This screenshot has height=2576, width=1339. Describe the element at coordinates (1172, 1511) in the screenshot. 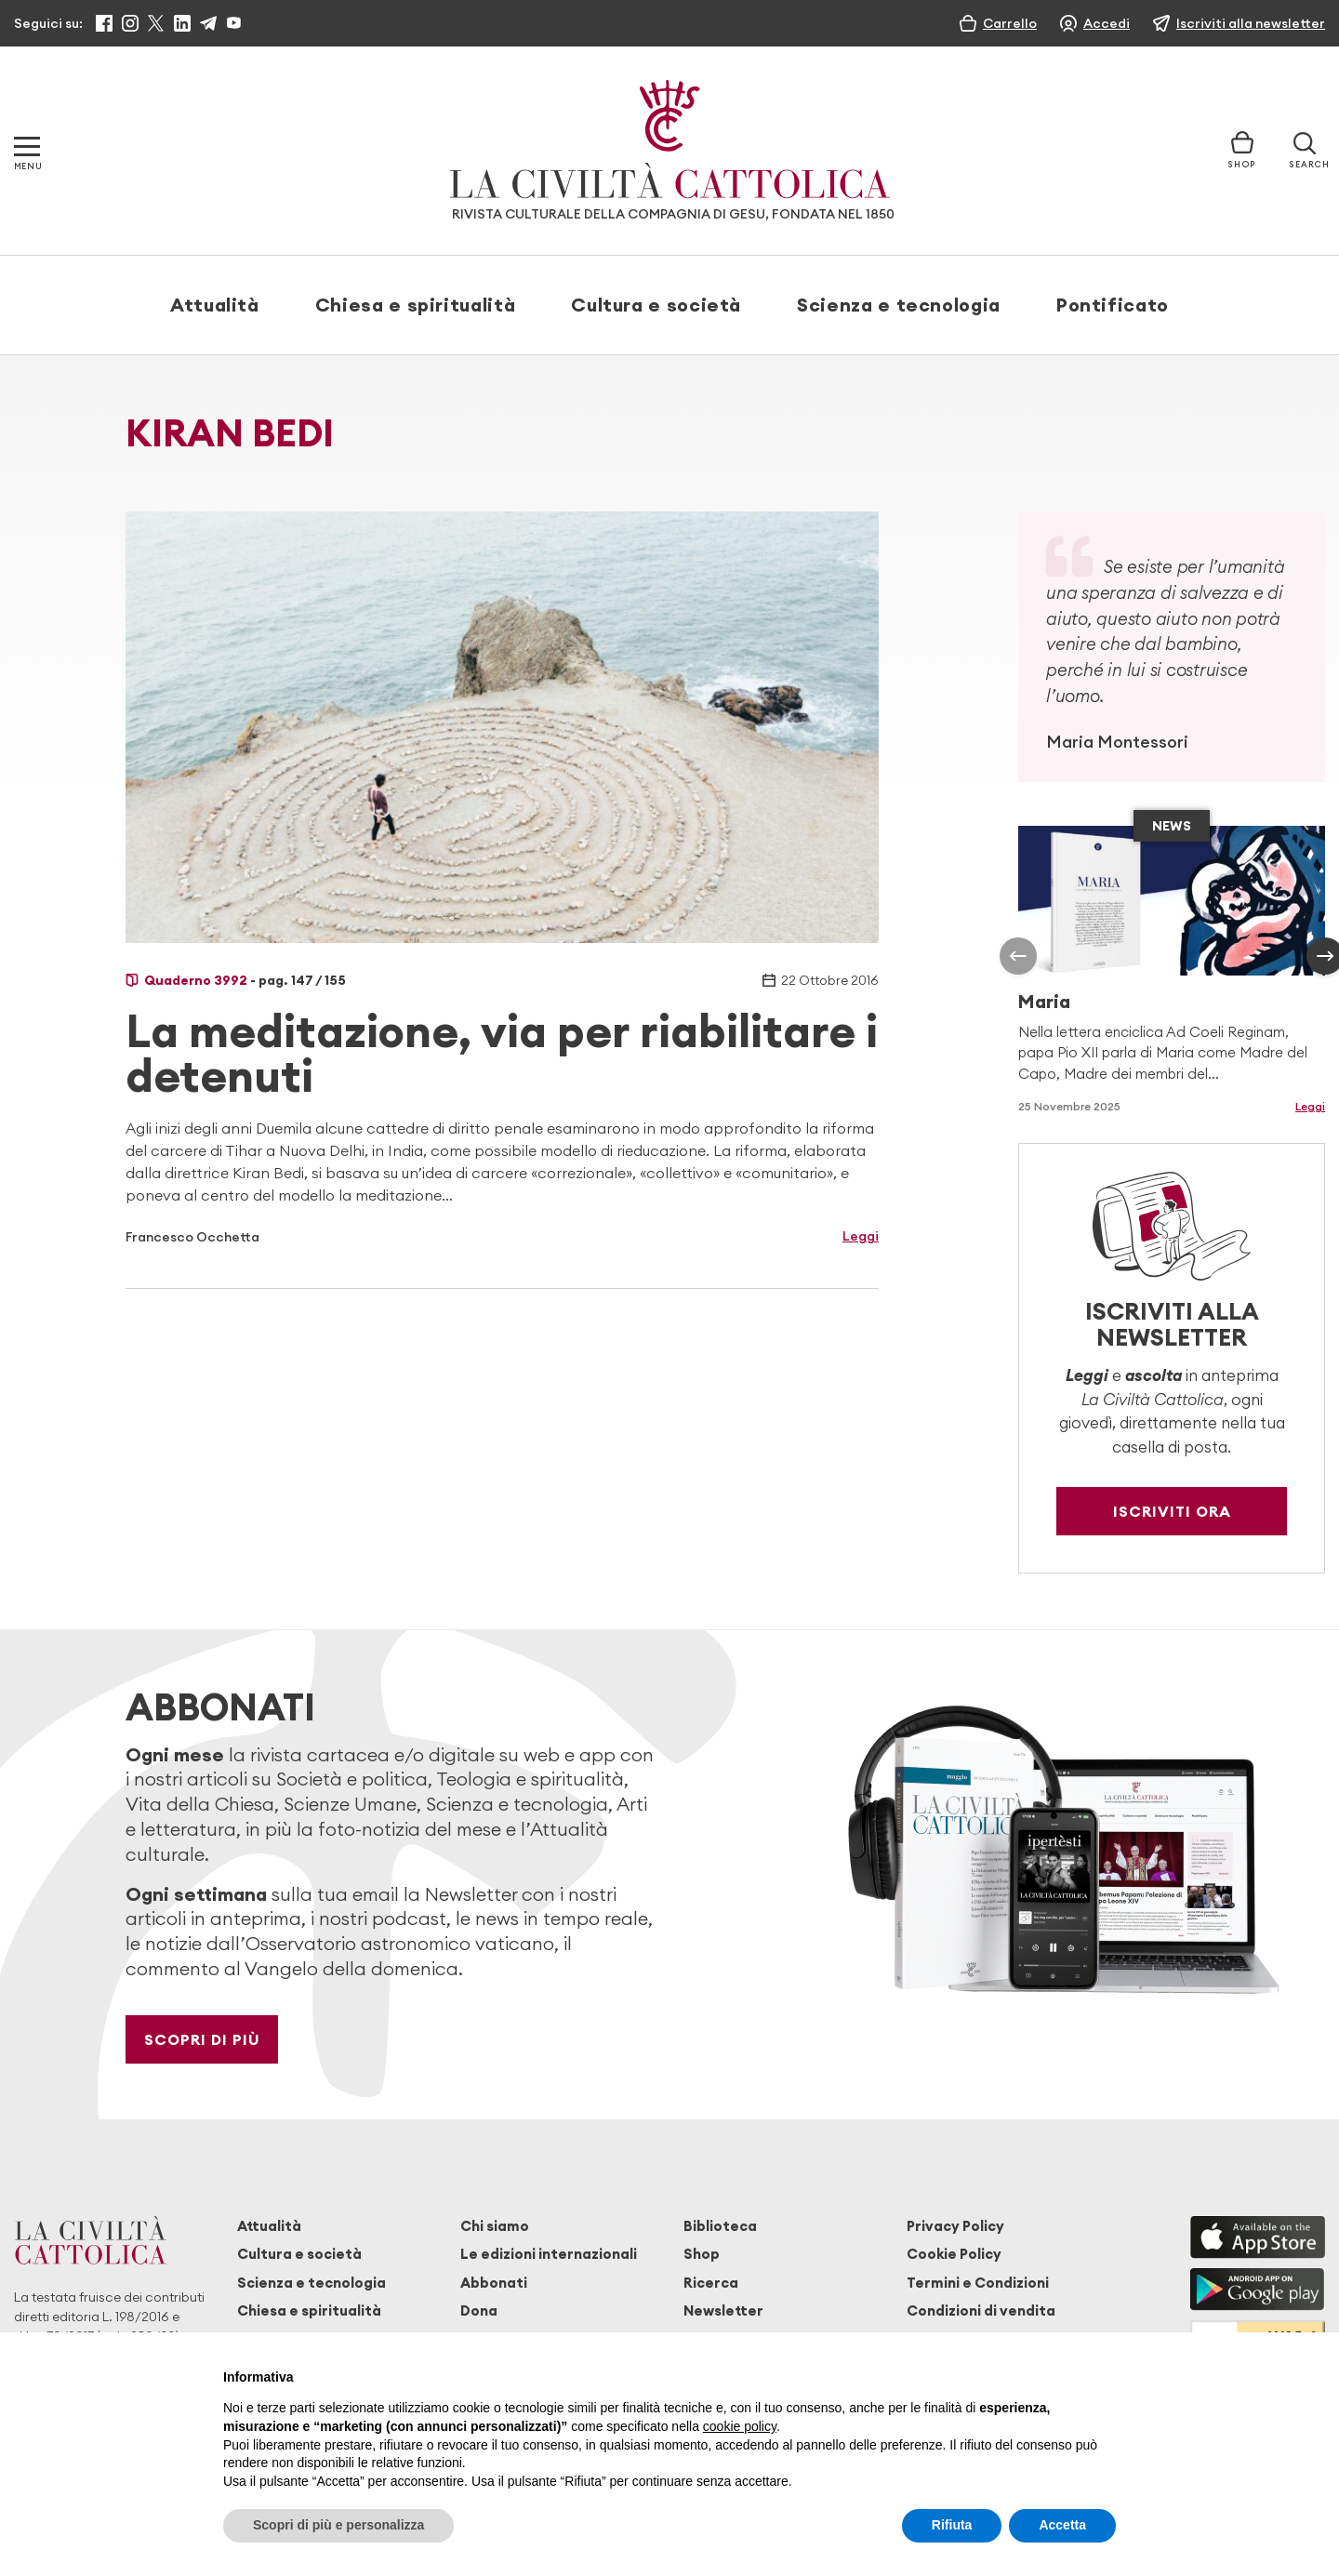

I see `Iscriviti ora` at that location.